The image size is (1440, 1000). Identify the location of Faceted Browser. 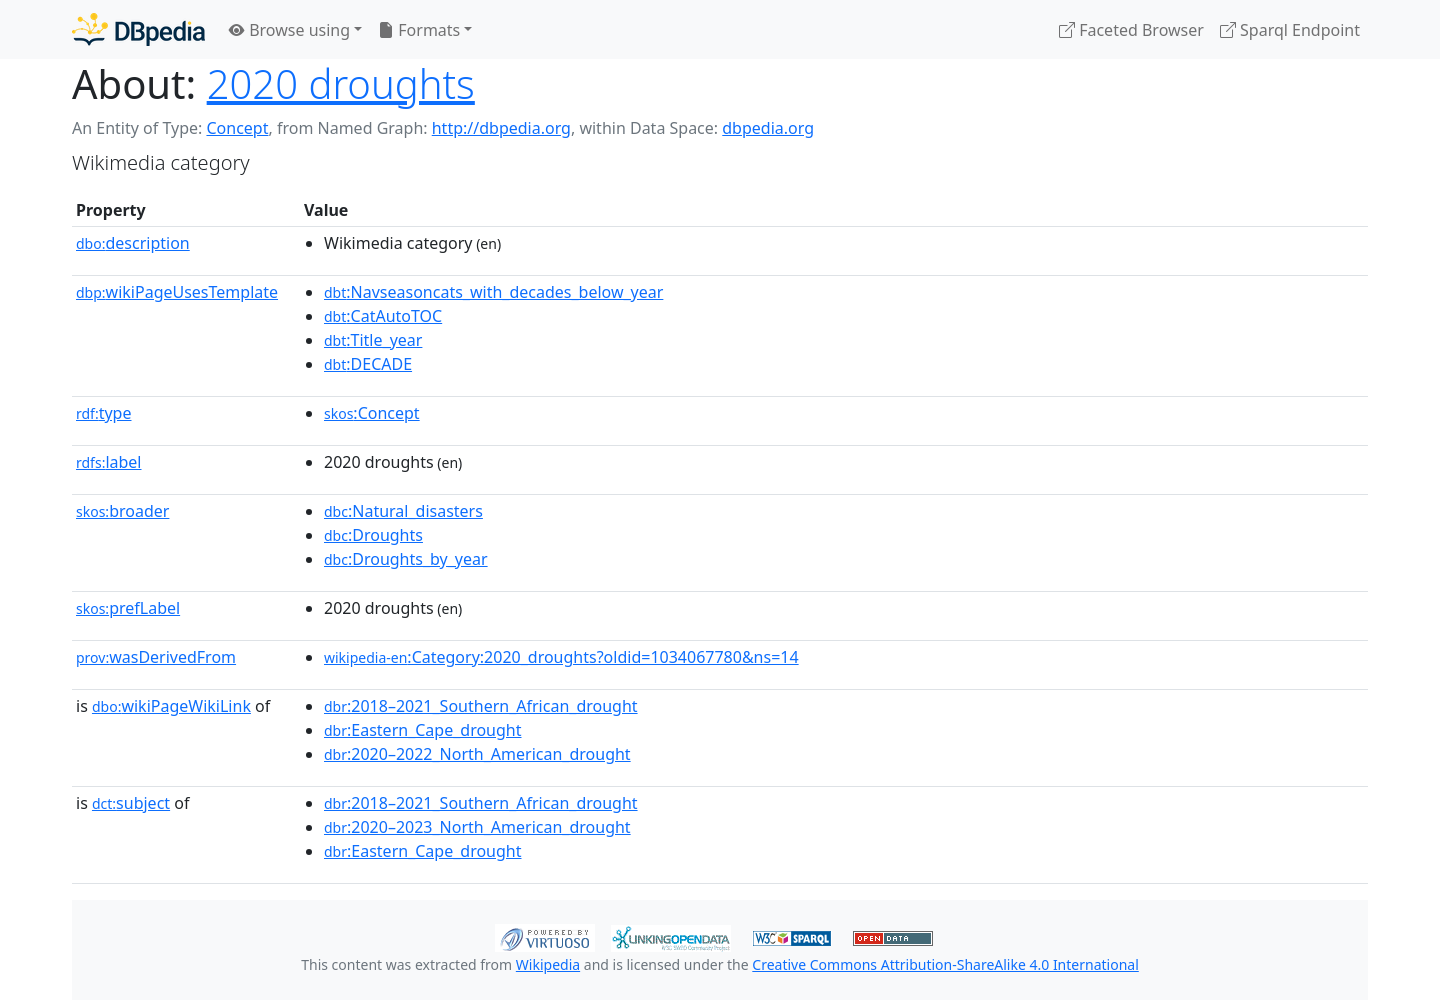
(1131, 30).